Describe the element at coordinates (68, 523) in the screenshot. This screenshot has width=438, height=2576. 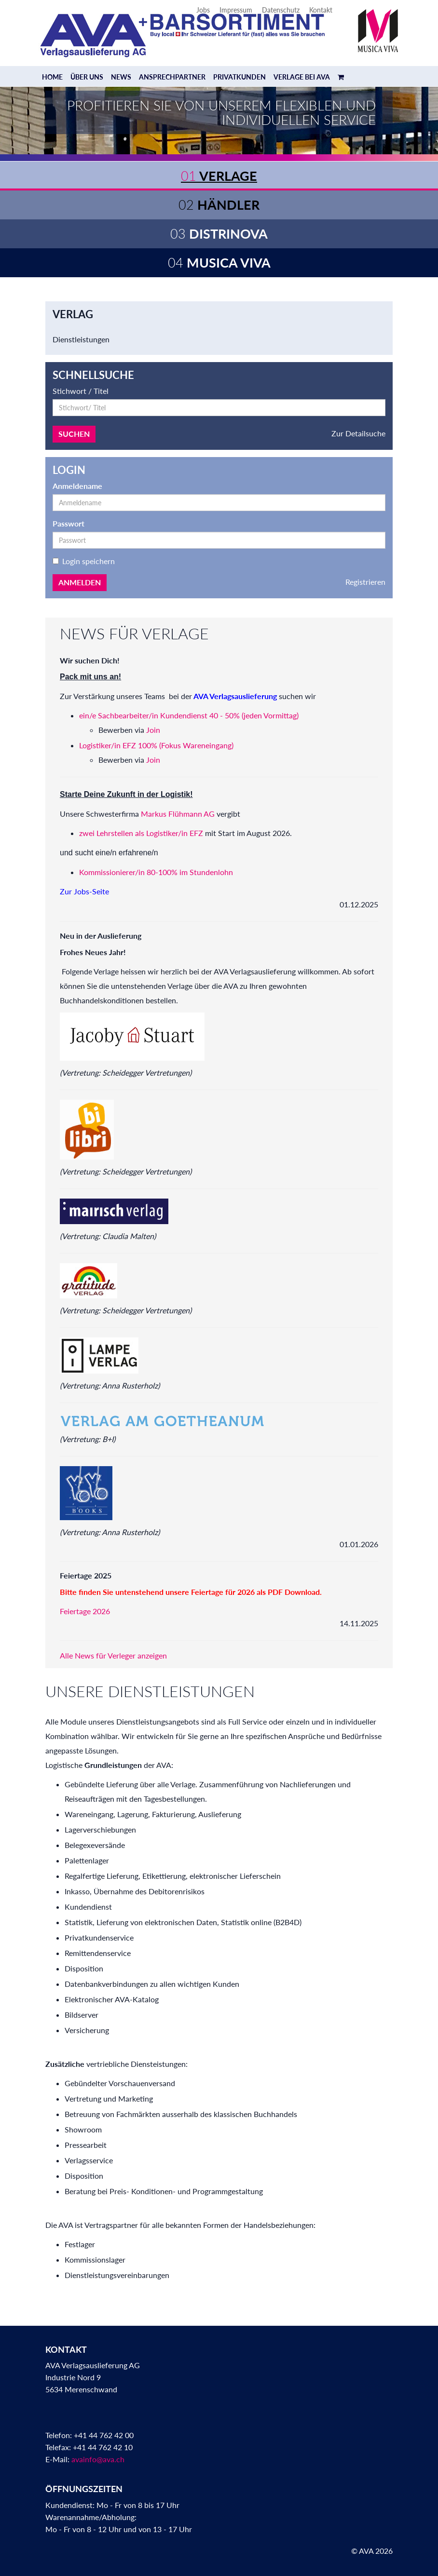
I see `Passwort` at that location.